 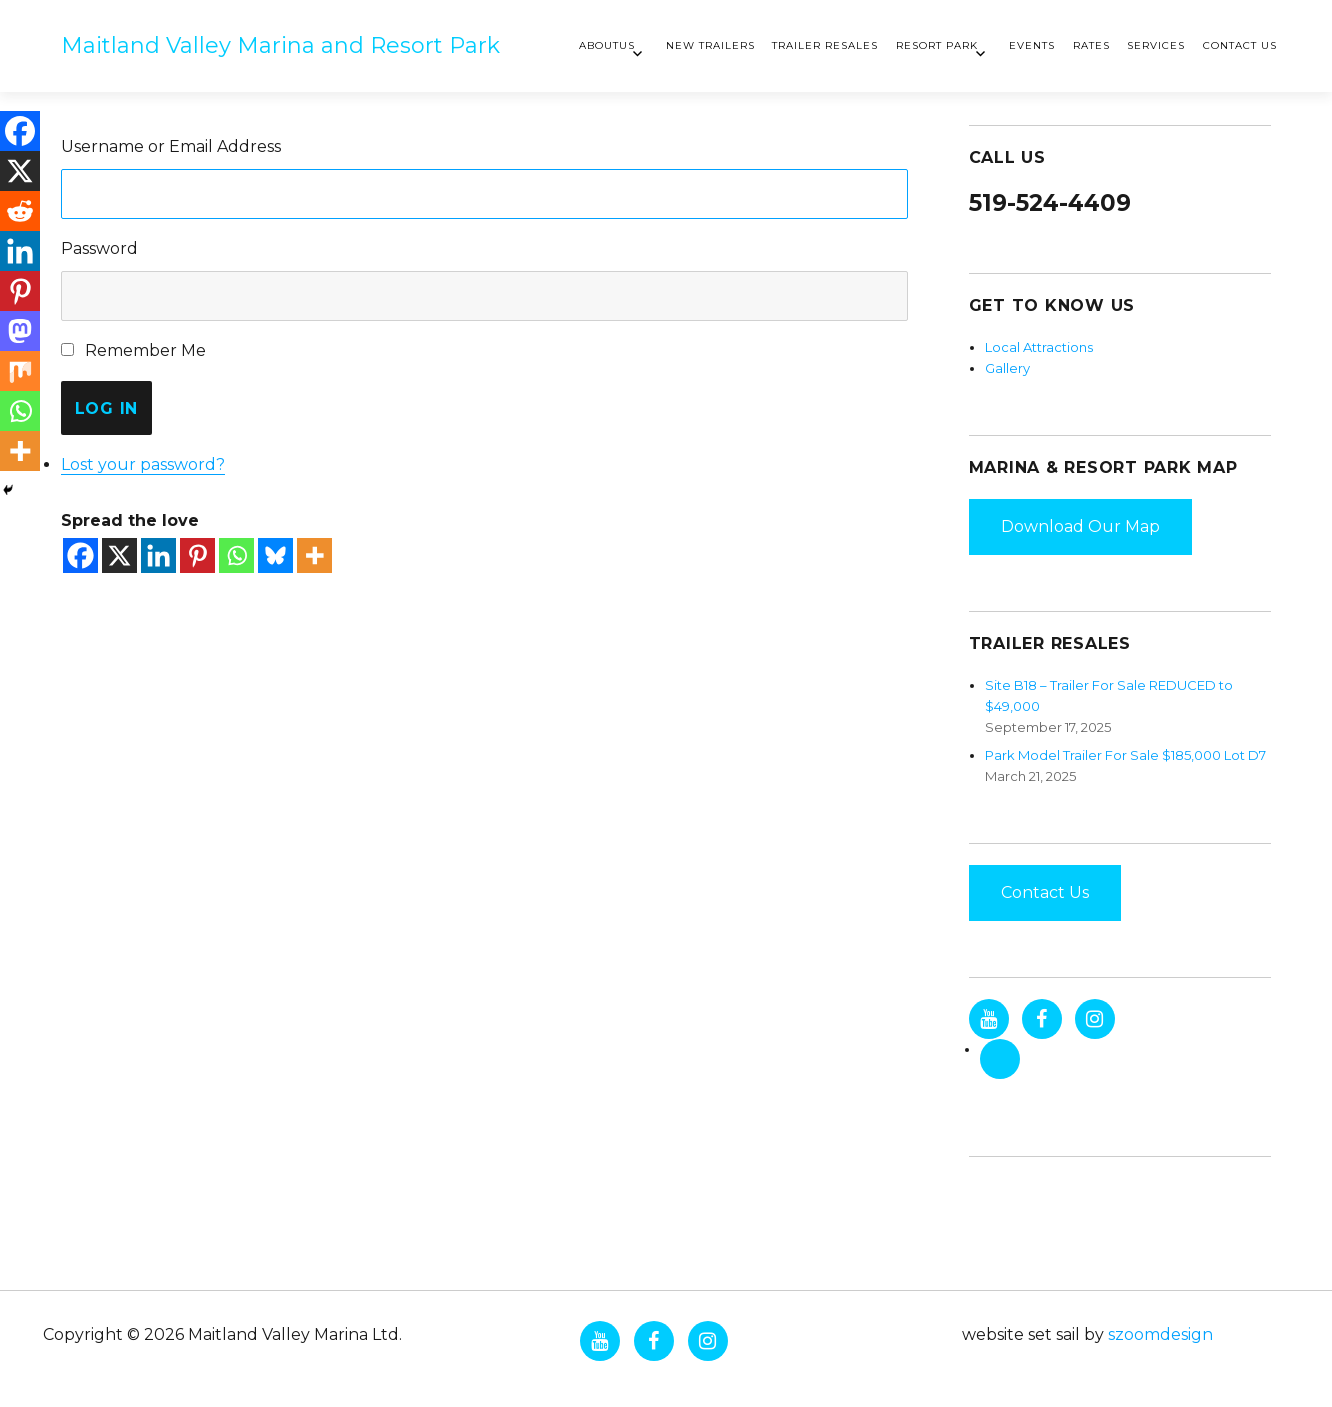 What do you see at coordinates (197, 555) in the screenshot?
I see `[Pinterest]` at bounding box center [197, 555].